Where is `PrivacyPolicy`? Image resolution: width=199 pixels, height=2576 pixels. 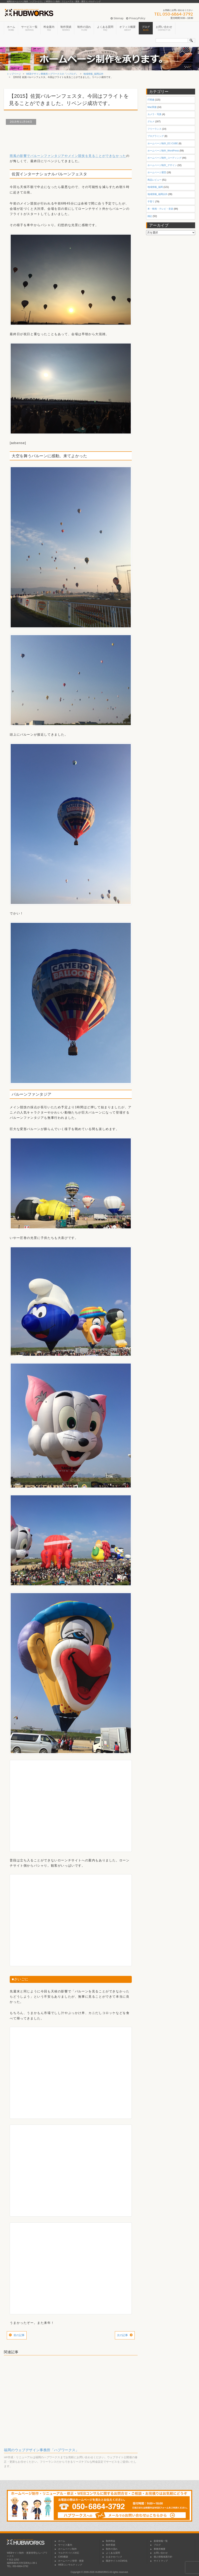
PrivacyPolicy is located at coordinates (135, 18).